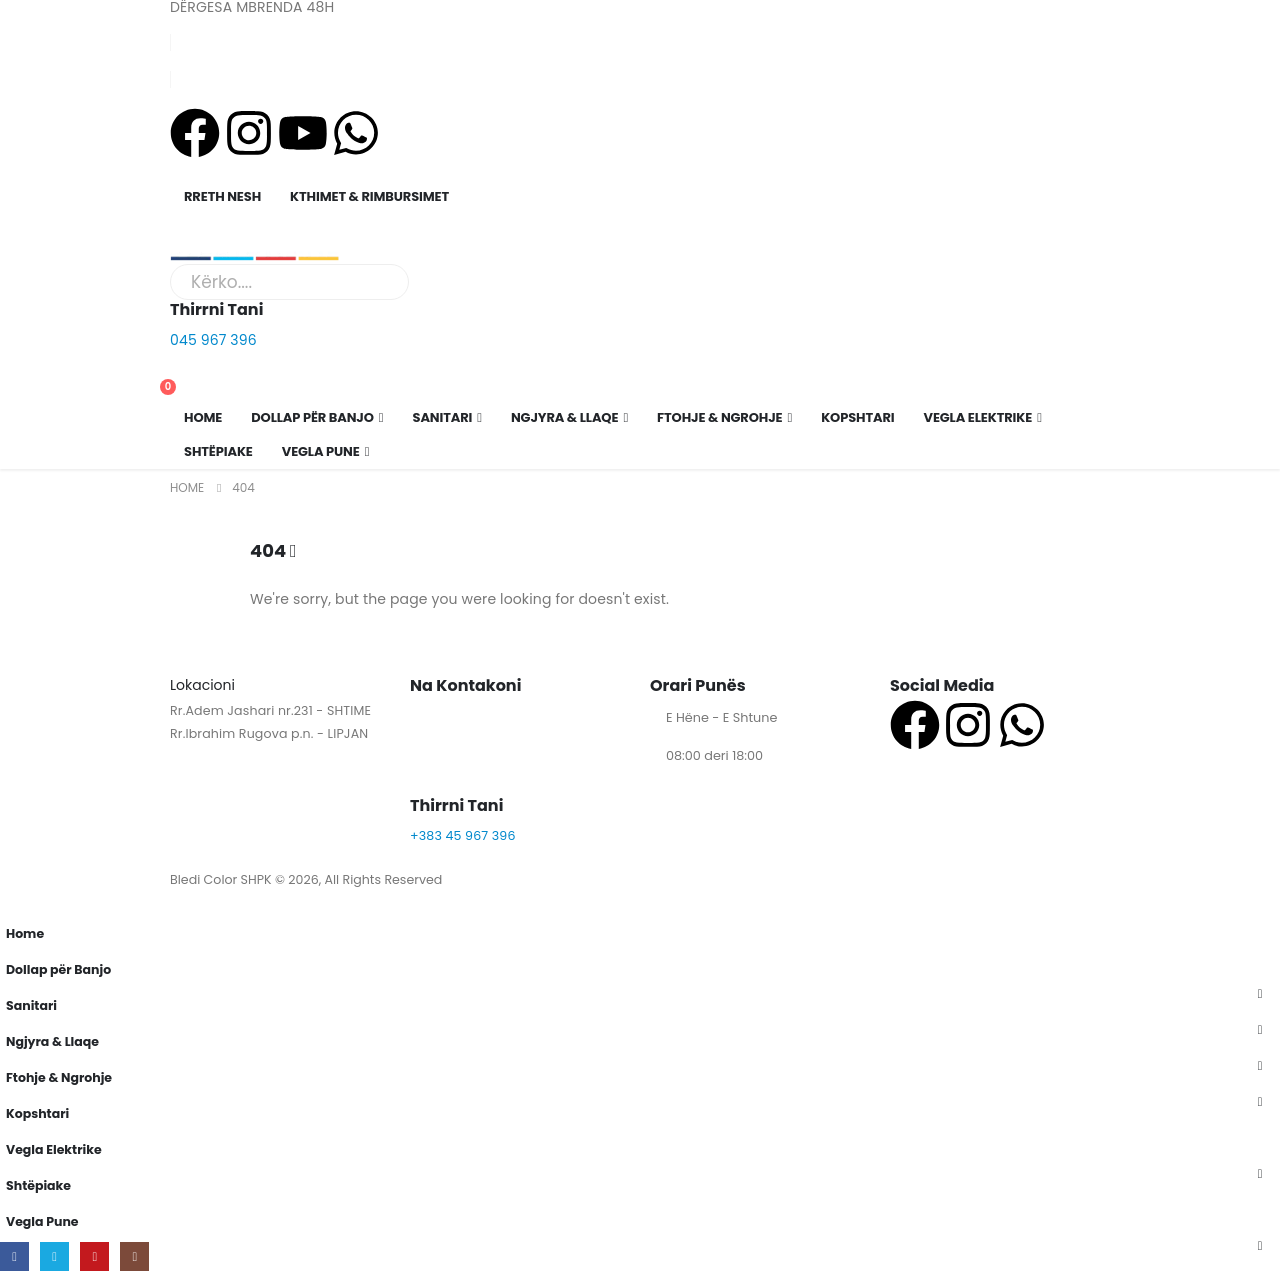 This screenshot has width=1280, height=1275. Describe the element at coordinates (321, 451) in the screenshot. I see `Vegla Pune` at that location.